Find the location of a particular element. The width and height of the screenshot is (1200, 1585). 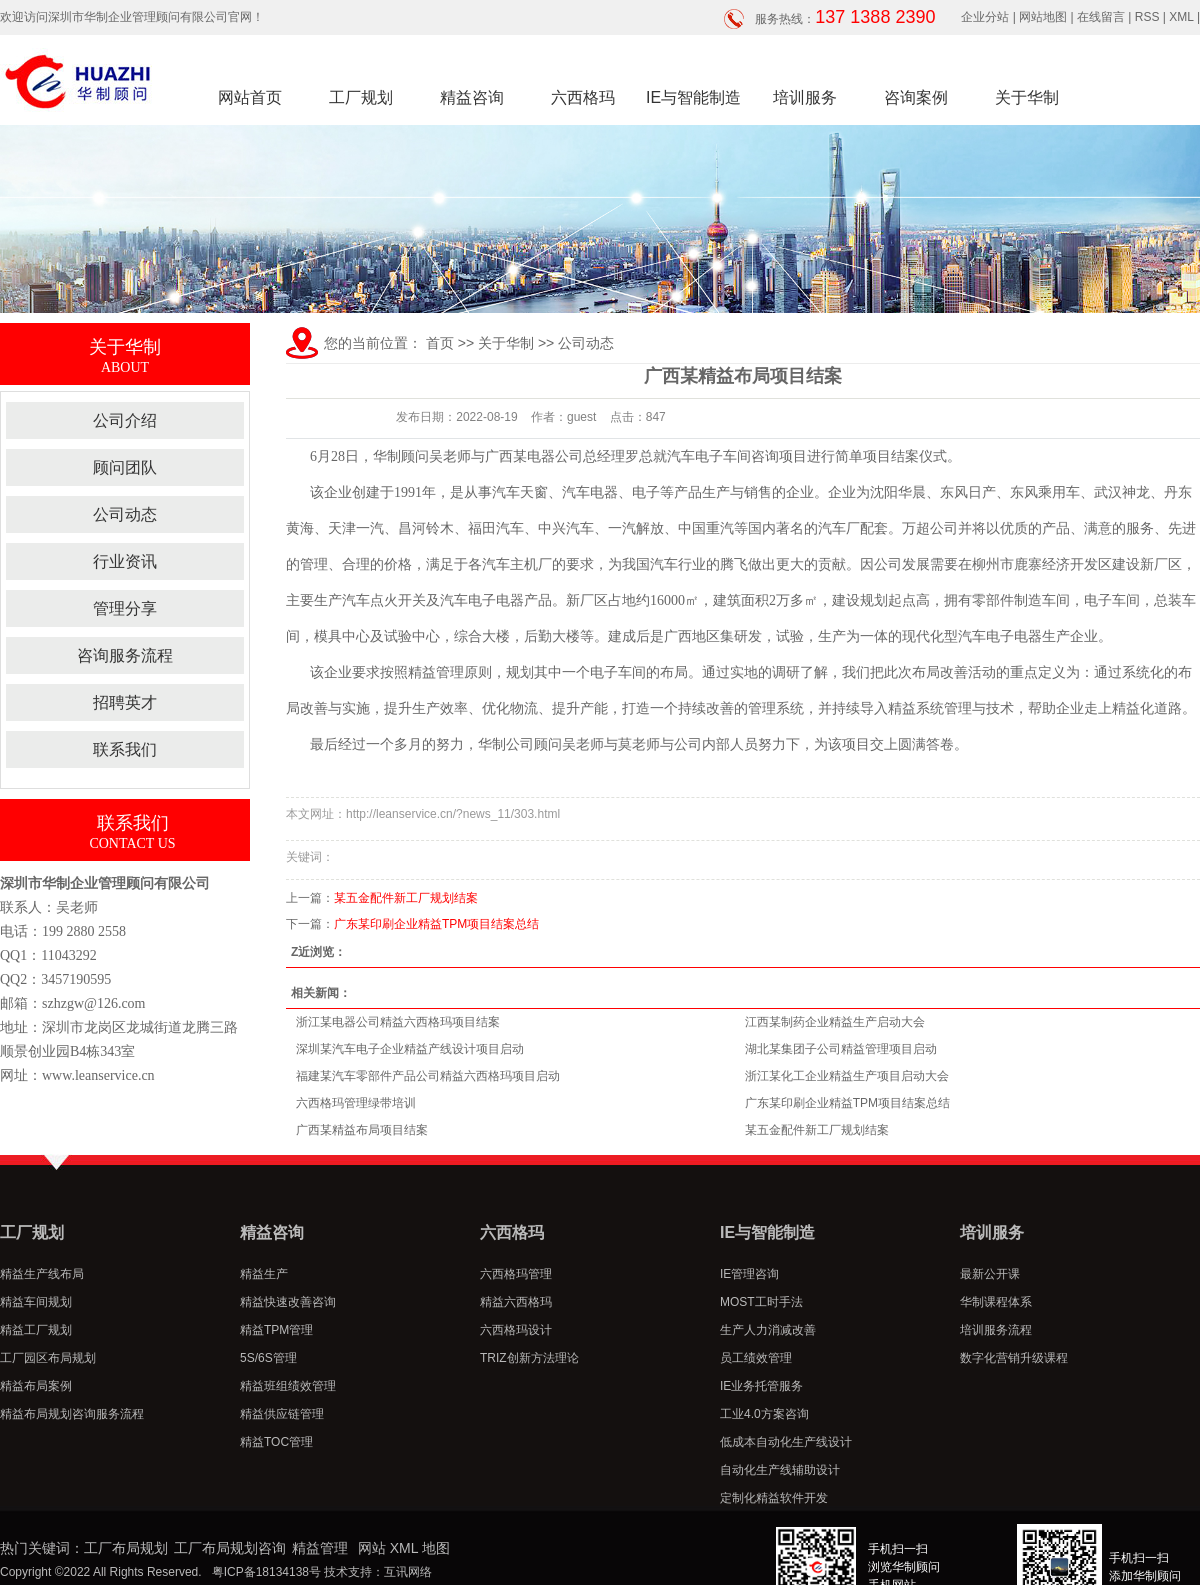

员工绩效管理 is located at coordinates (756, 1358).